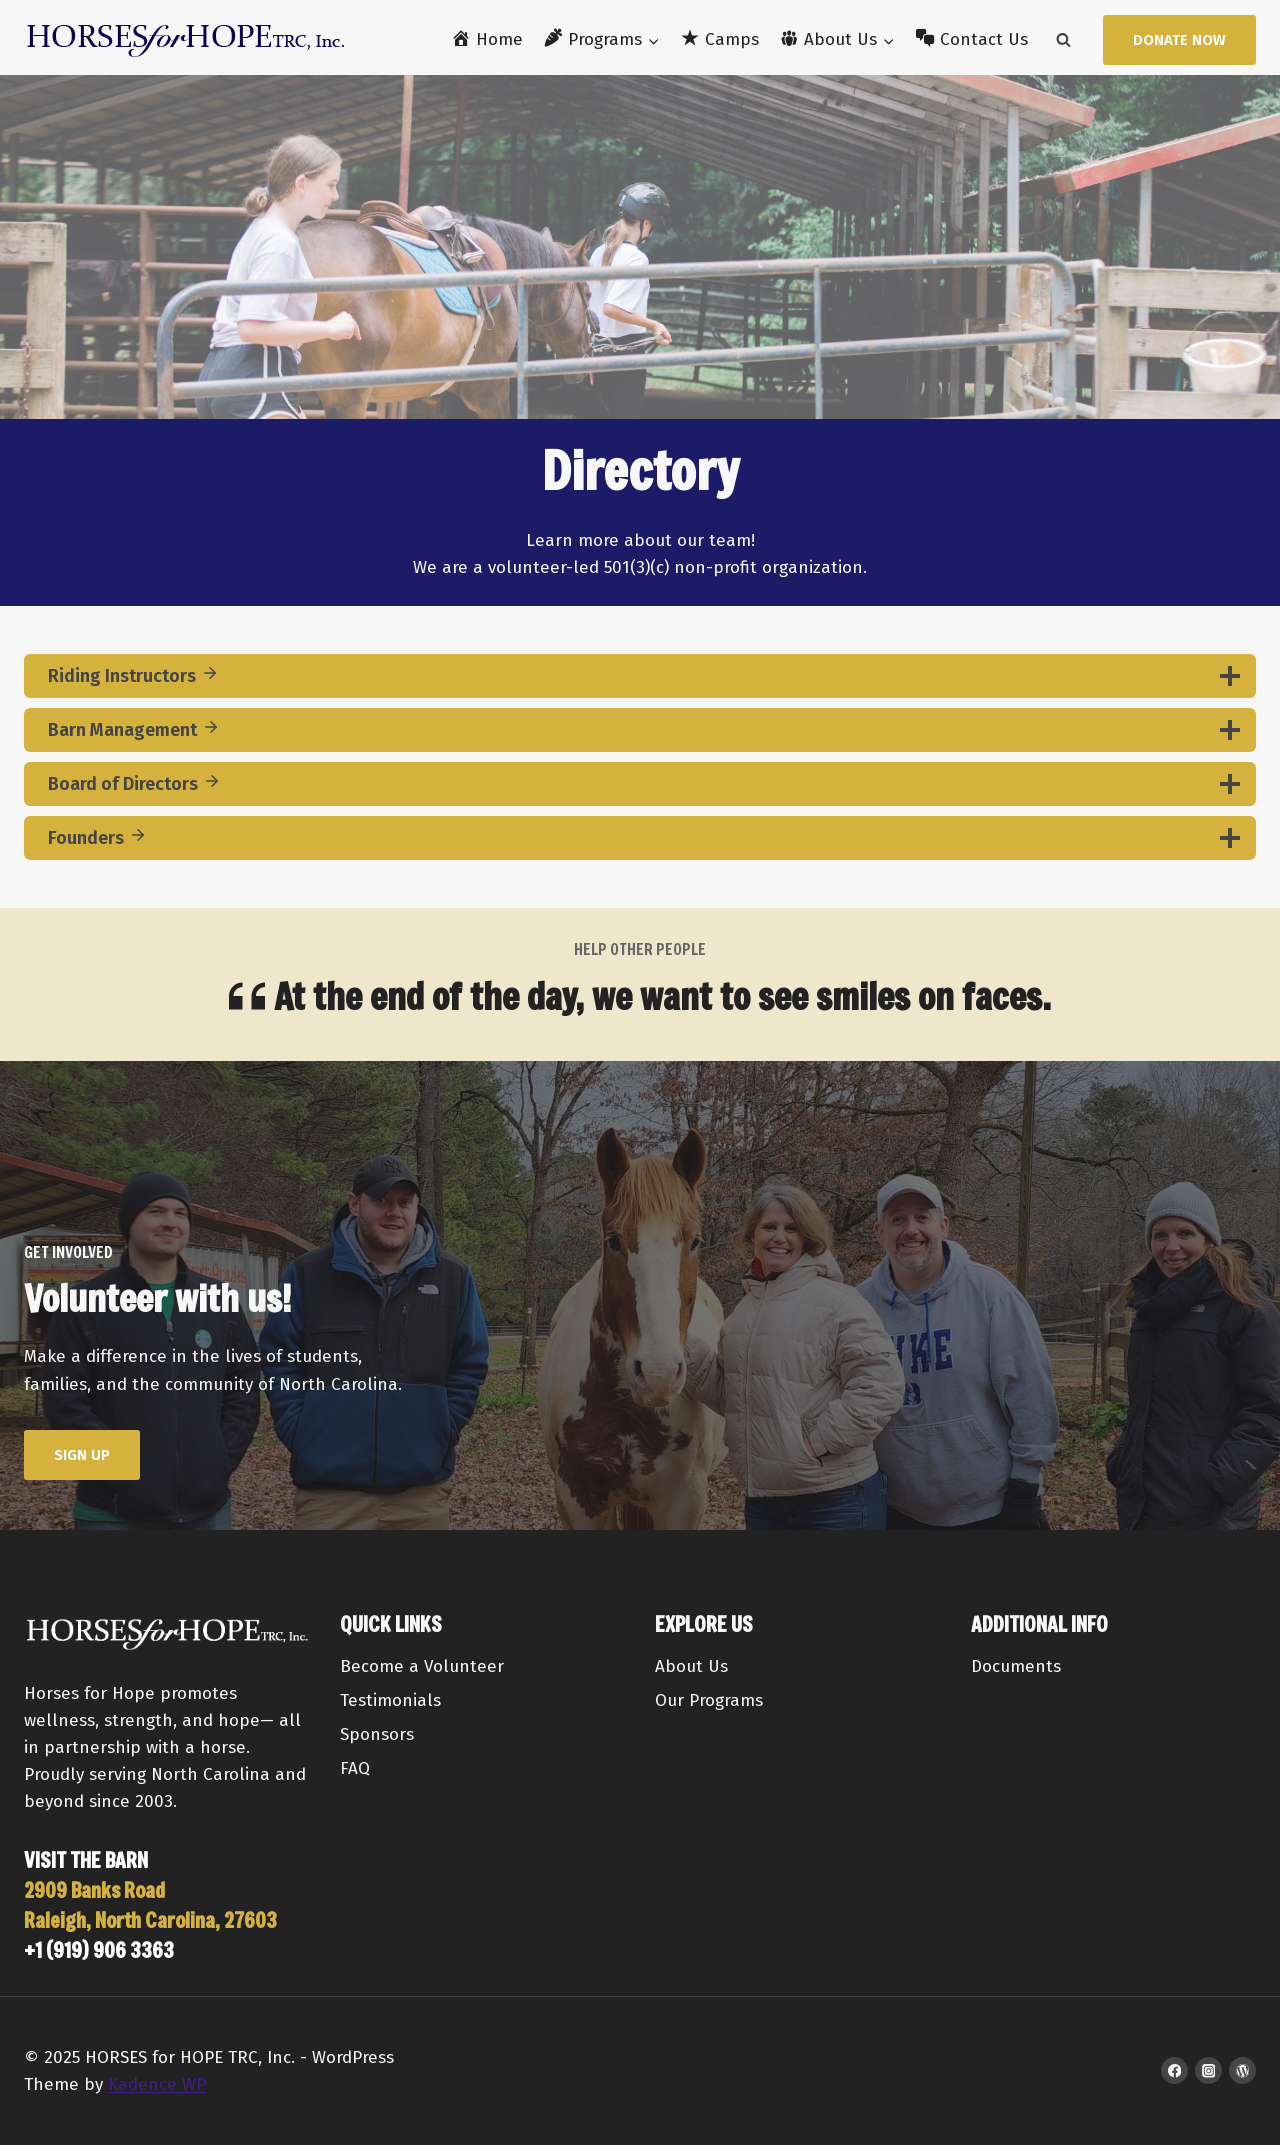 The height and width of the screenshot is (2145, 1280). I want to click on [View Search Form], so click(1063, 40).